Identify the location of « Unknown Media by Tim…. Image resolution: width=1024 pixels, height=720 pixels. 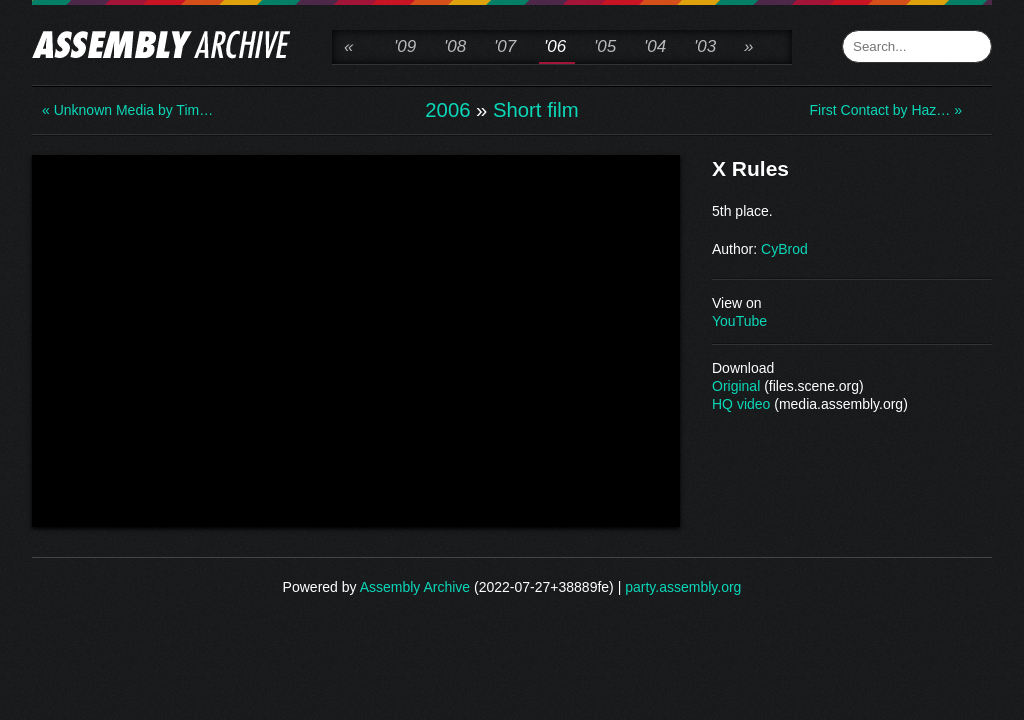
(122, 110).